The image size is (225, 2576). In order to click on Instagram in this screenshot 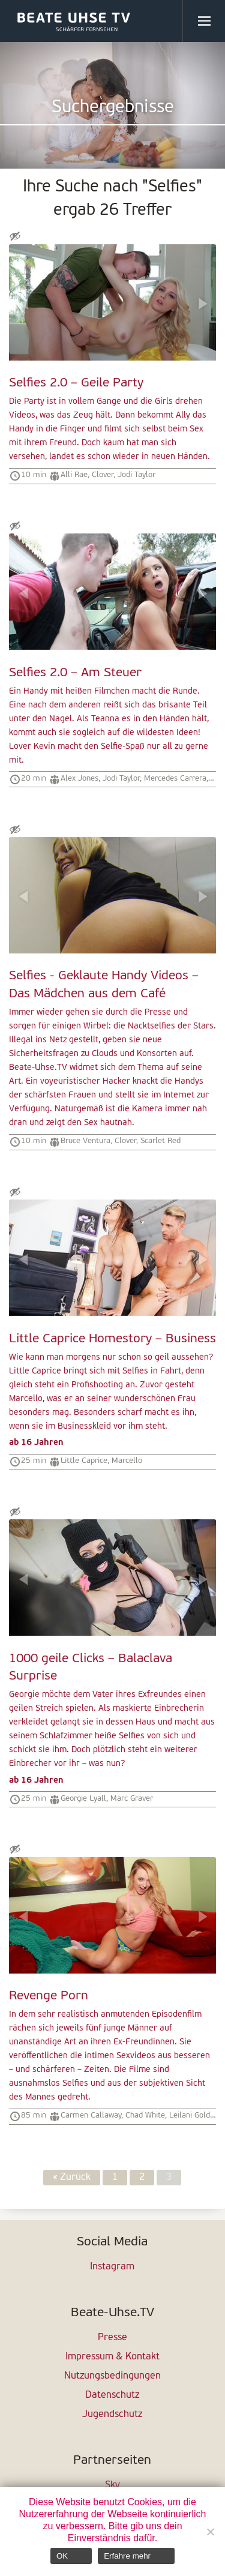, I will do `click(112, 2267)`.